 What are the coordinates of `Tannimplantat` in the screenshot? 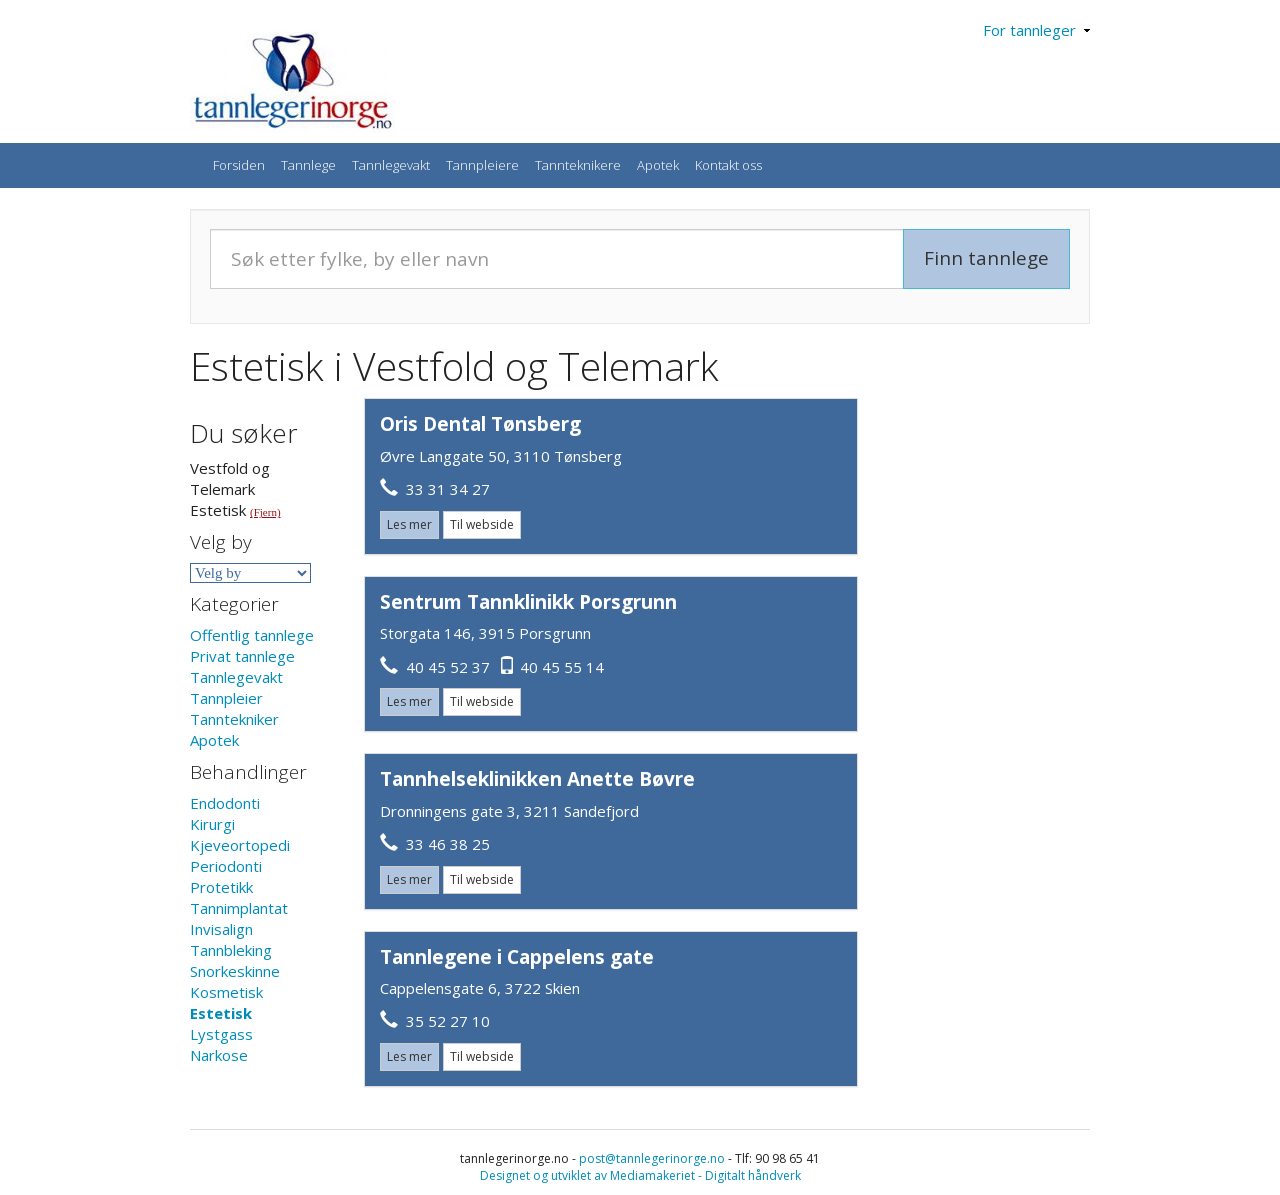 It's located at (239, 908).